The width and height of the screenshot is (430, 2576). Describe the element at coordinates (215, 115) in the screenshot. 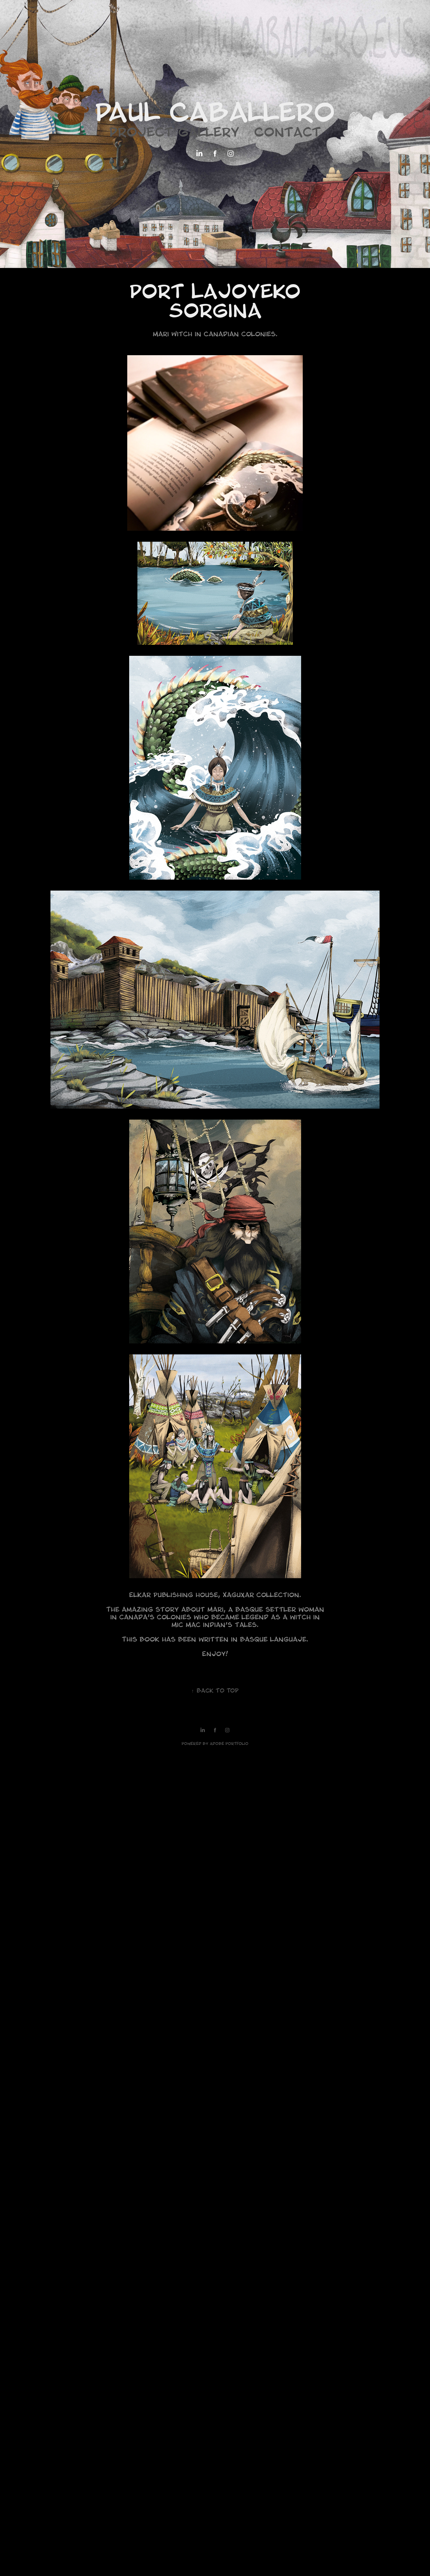

I see `Paul Caballero` at that location.